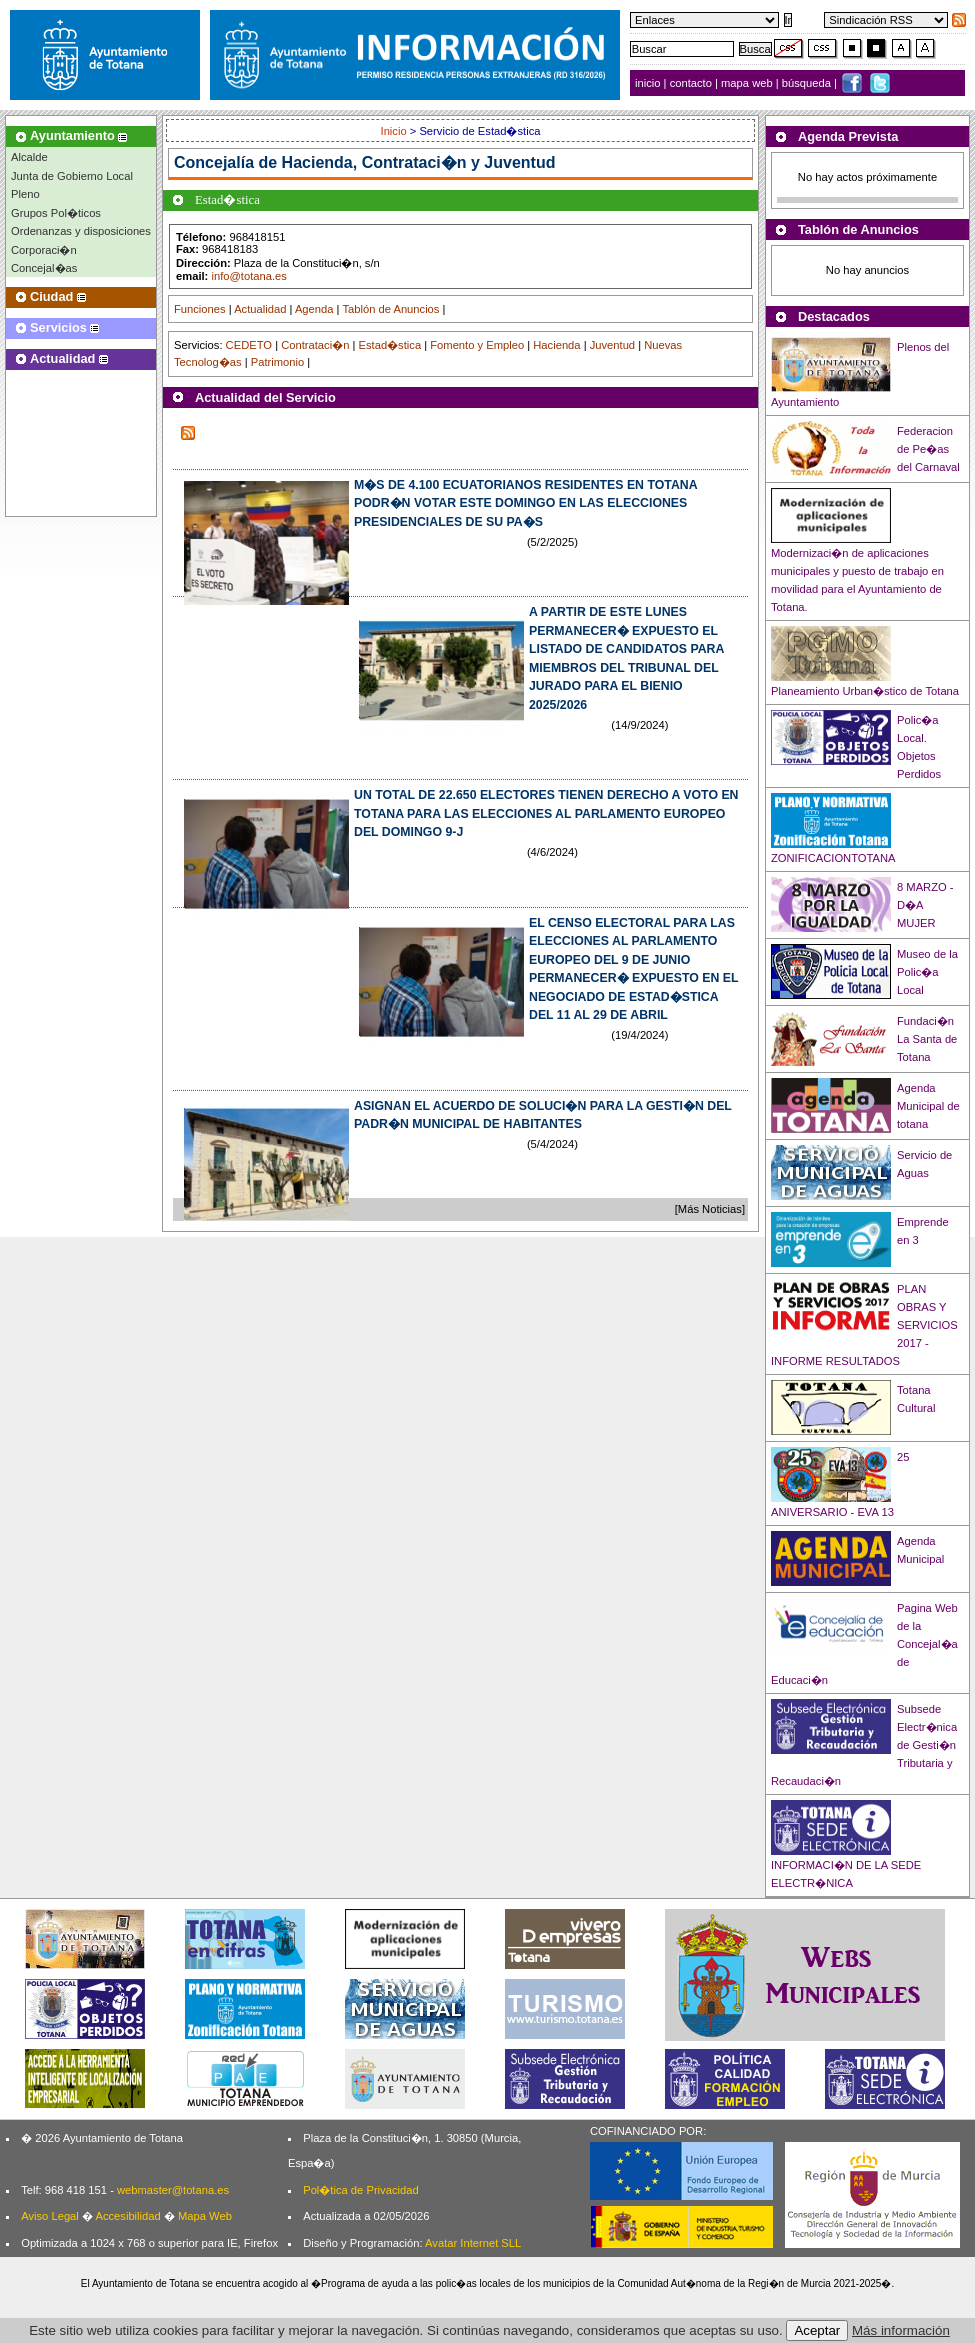 The height and width of the screenshot is (2343, 975). Describe the element at coordinates (29, 157) in the screenshot. I see `Alcalde` at that location.